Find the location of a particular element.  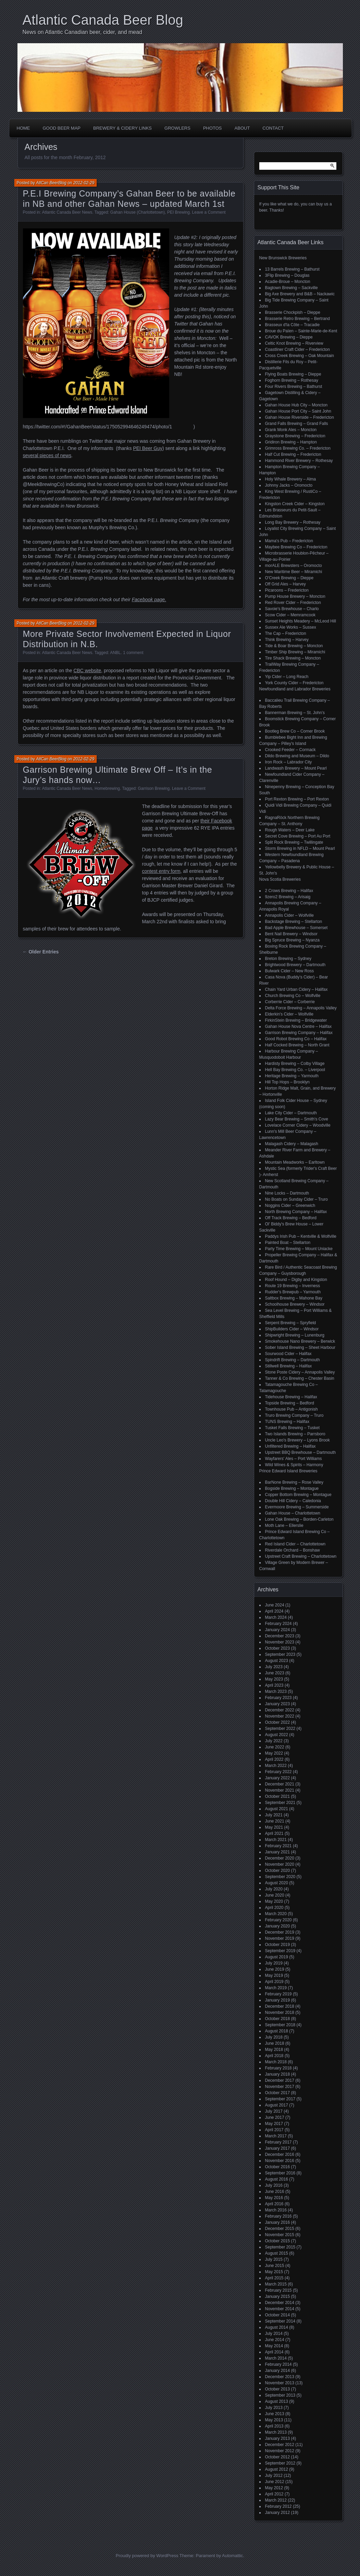

ShipBuilders Cider – Windsor is located at coordinates (292, 1329).